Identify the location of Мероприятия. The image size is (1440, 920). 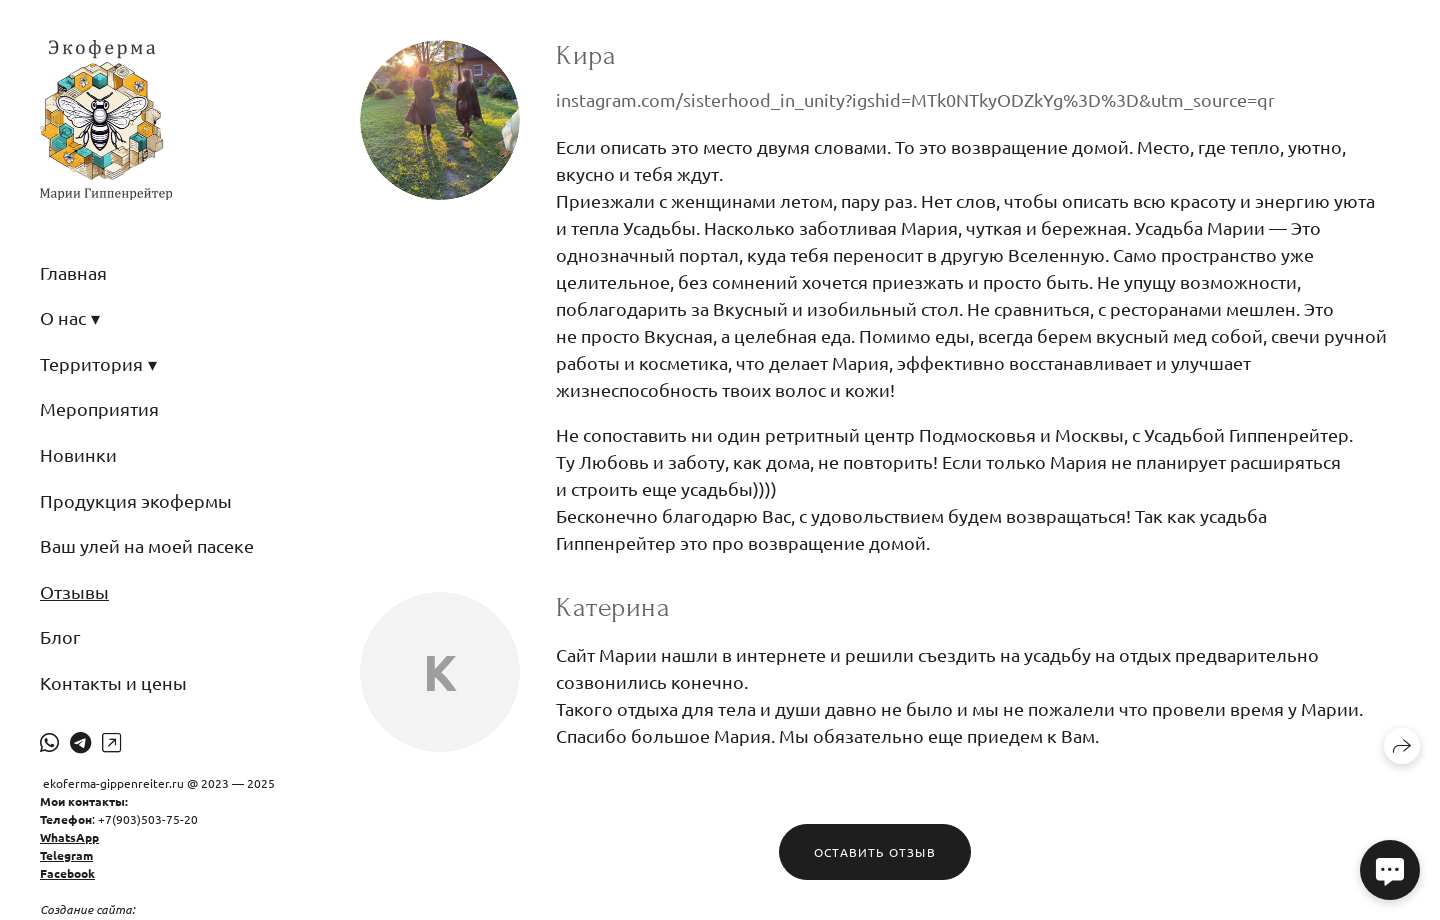
(99, 408).